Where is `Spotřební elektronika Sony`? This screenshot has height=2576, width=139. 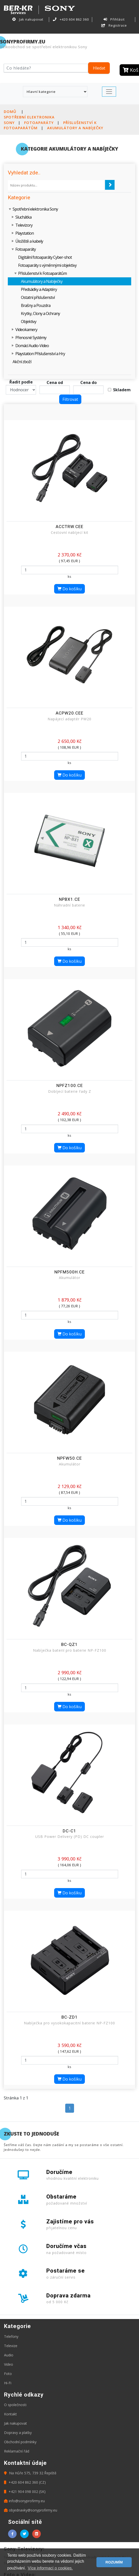 Spotřební elektronika Sony is located at coordinates (35, 209).